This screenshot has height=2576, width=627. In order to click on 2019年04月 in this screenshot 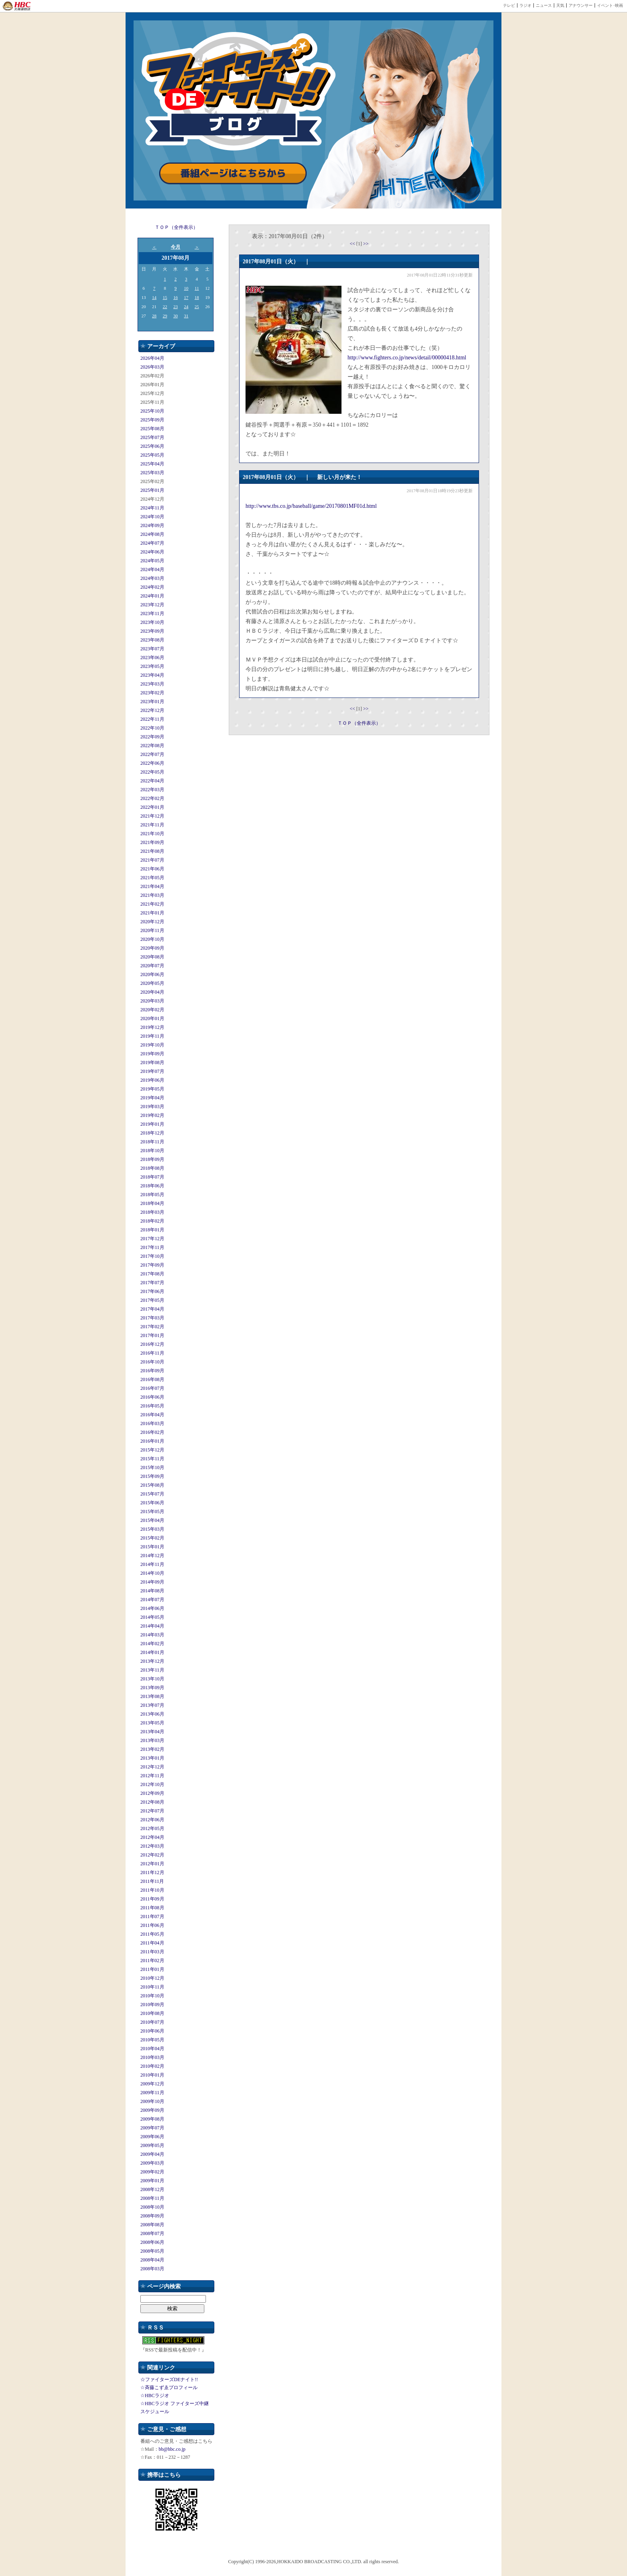, I will do `click(152, 1098)`.